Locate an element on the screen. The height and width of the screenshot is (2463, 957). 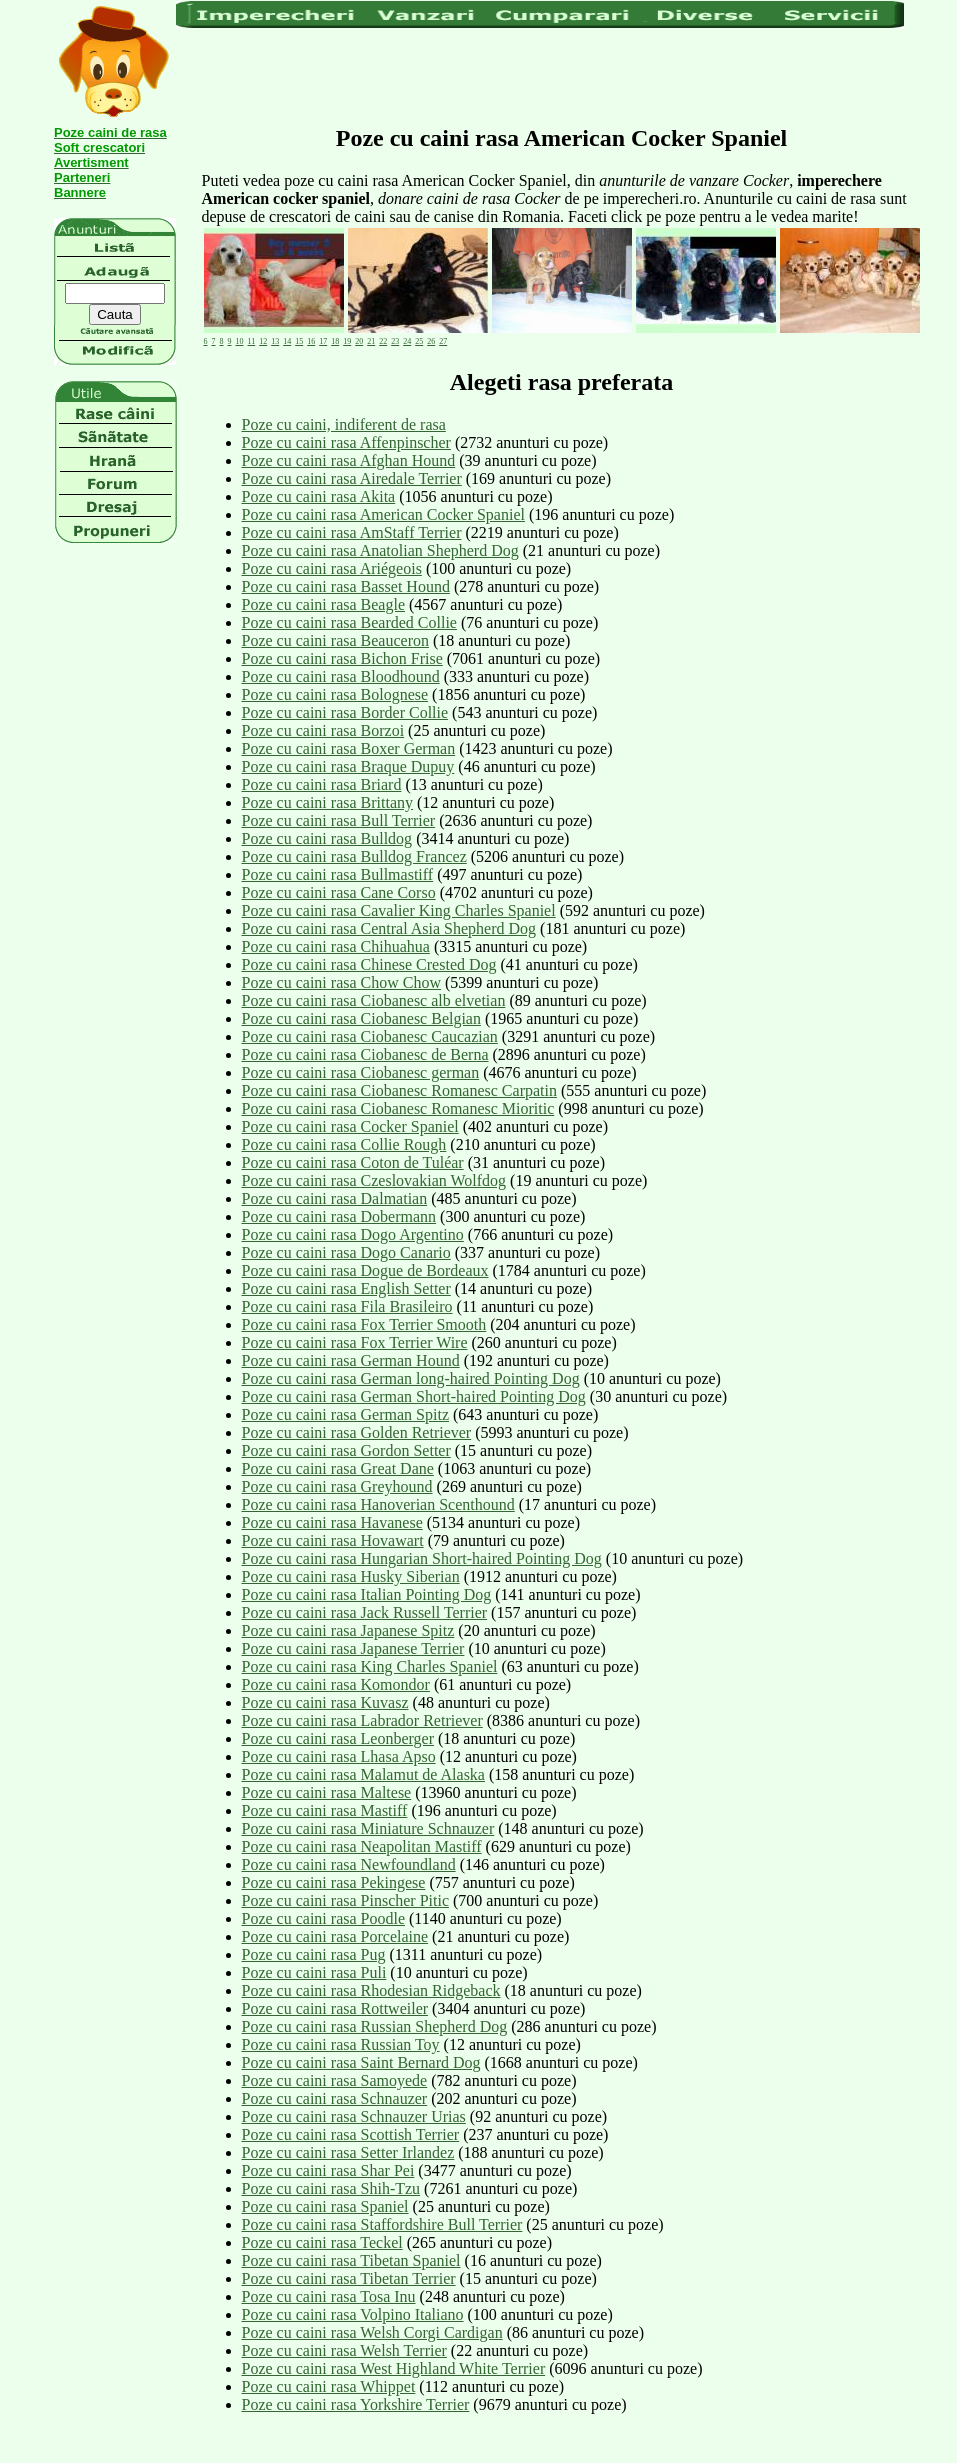
Poze cu caini rasa Great Dane is located at coordinates (338, 1468).